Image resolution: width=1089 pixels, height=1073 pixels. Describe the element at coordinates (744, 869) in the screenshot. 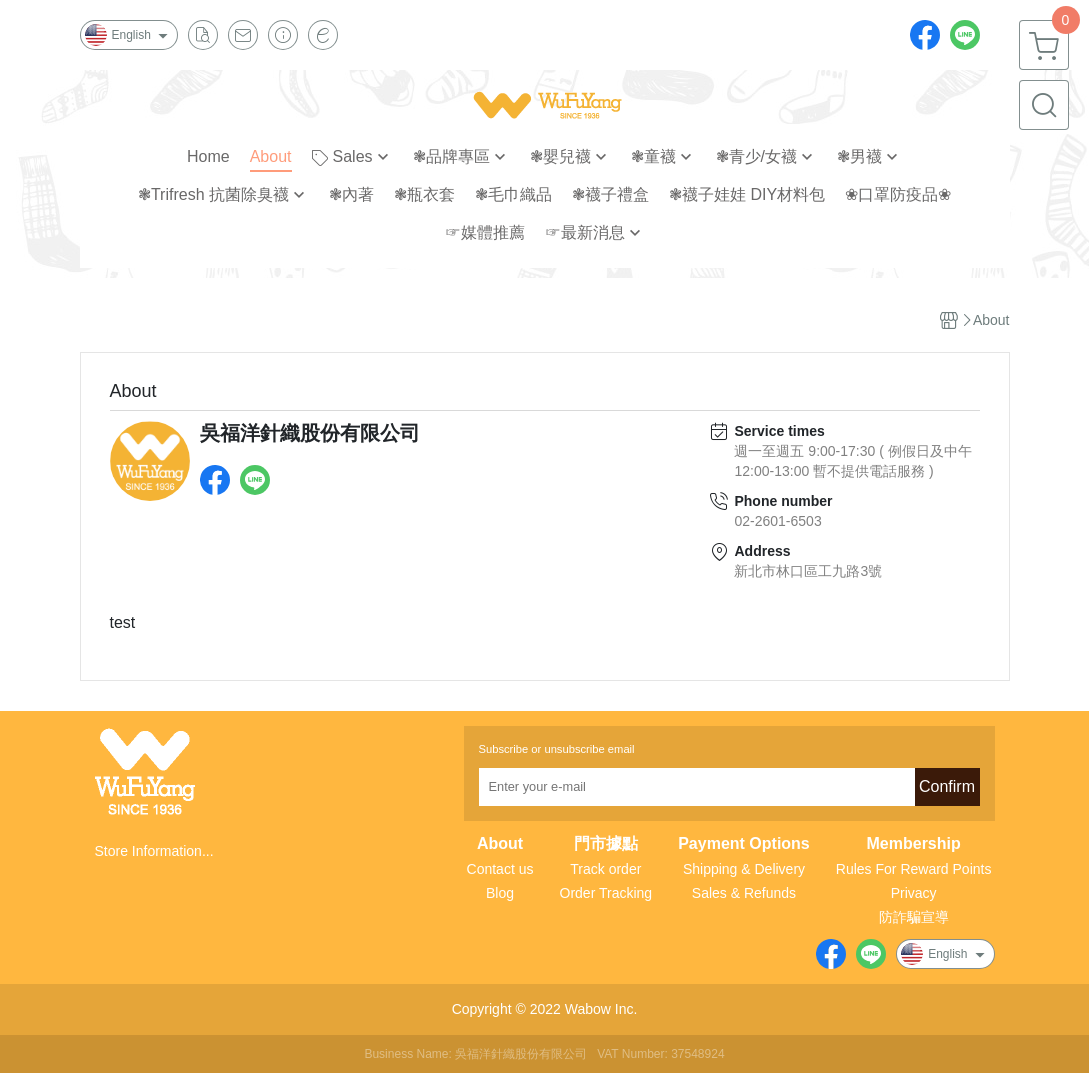

I see `Shipping & Delivery` at that location.